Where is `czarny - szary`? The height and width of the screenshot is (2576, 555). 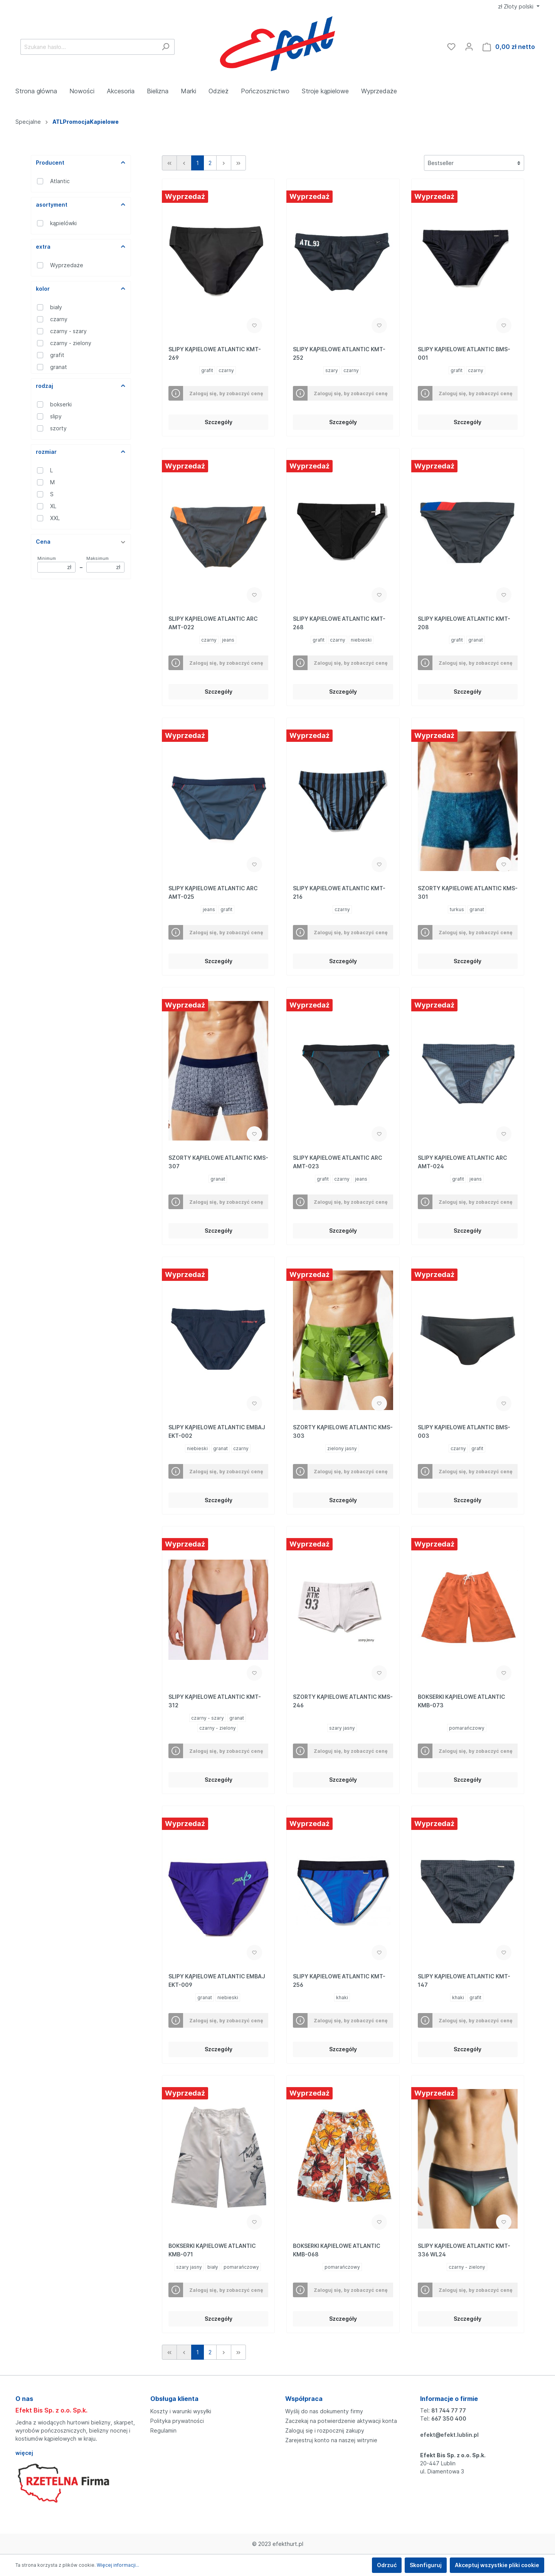 czarny - szary is located at coordinates (68, 331).